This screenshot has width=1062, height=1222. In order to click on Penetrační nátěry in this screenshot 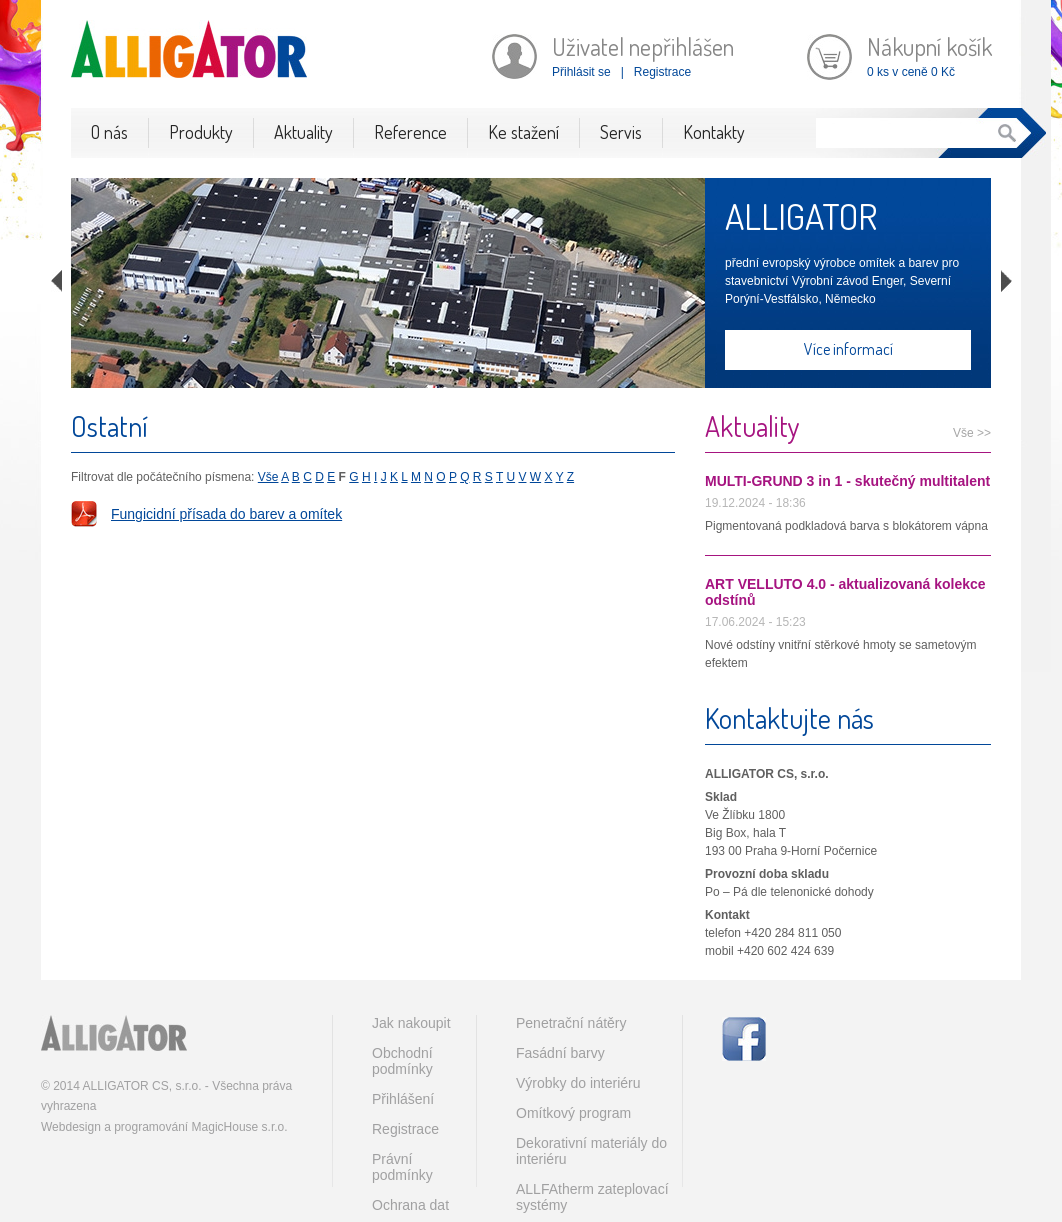, I will do `click(571, 1023)`.